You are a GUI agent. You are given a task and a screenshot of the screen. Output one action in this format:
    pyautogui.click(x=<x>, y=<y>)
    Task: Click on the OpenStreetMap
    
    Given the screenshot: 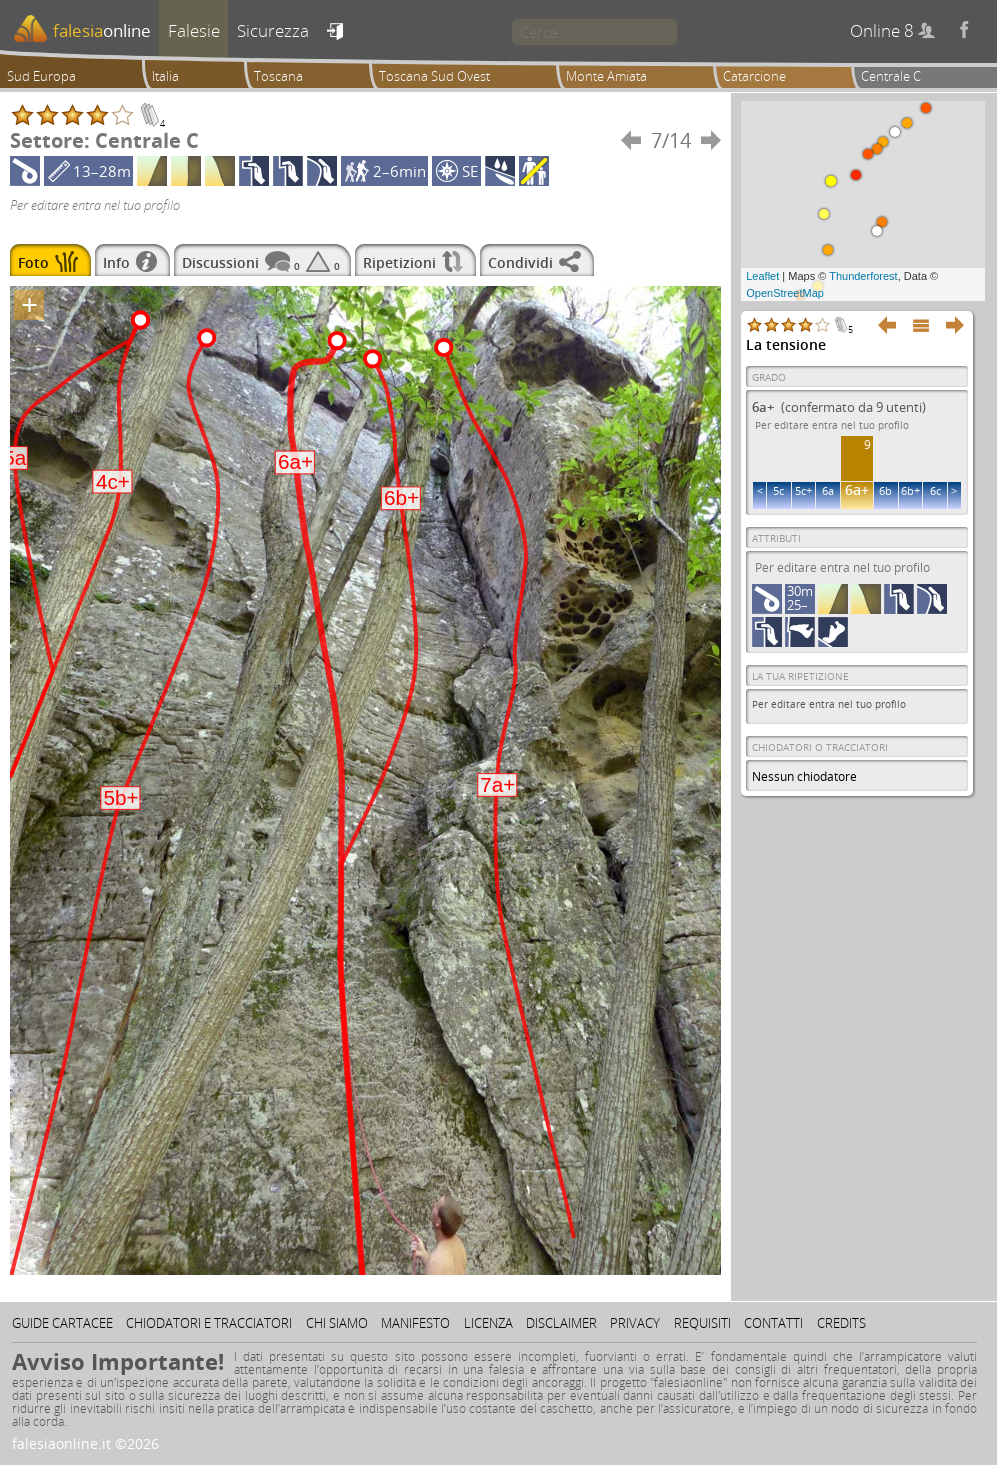 What is the action you would take?
    pyautogui.click(x=785, y=293)
    